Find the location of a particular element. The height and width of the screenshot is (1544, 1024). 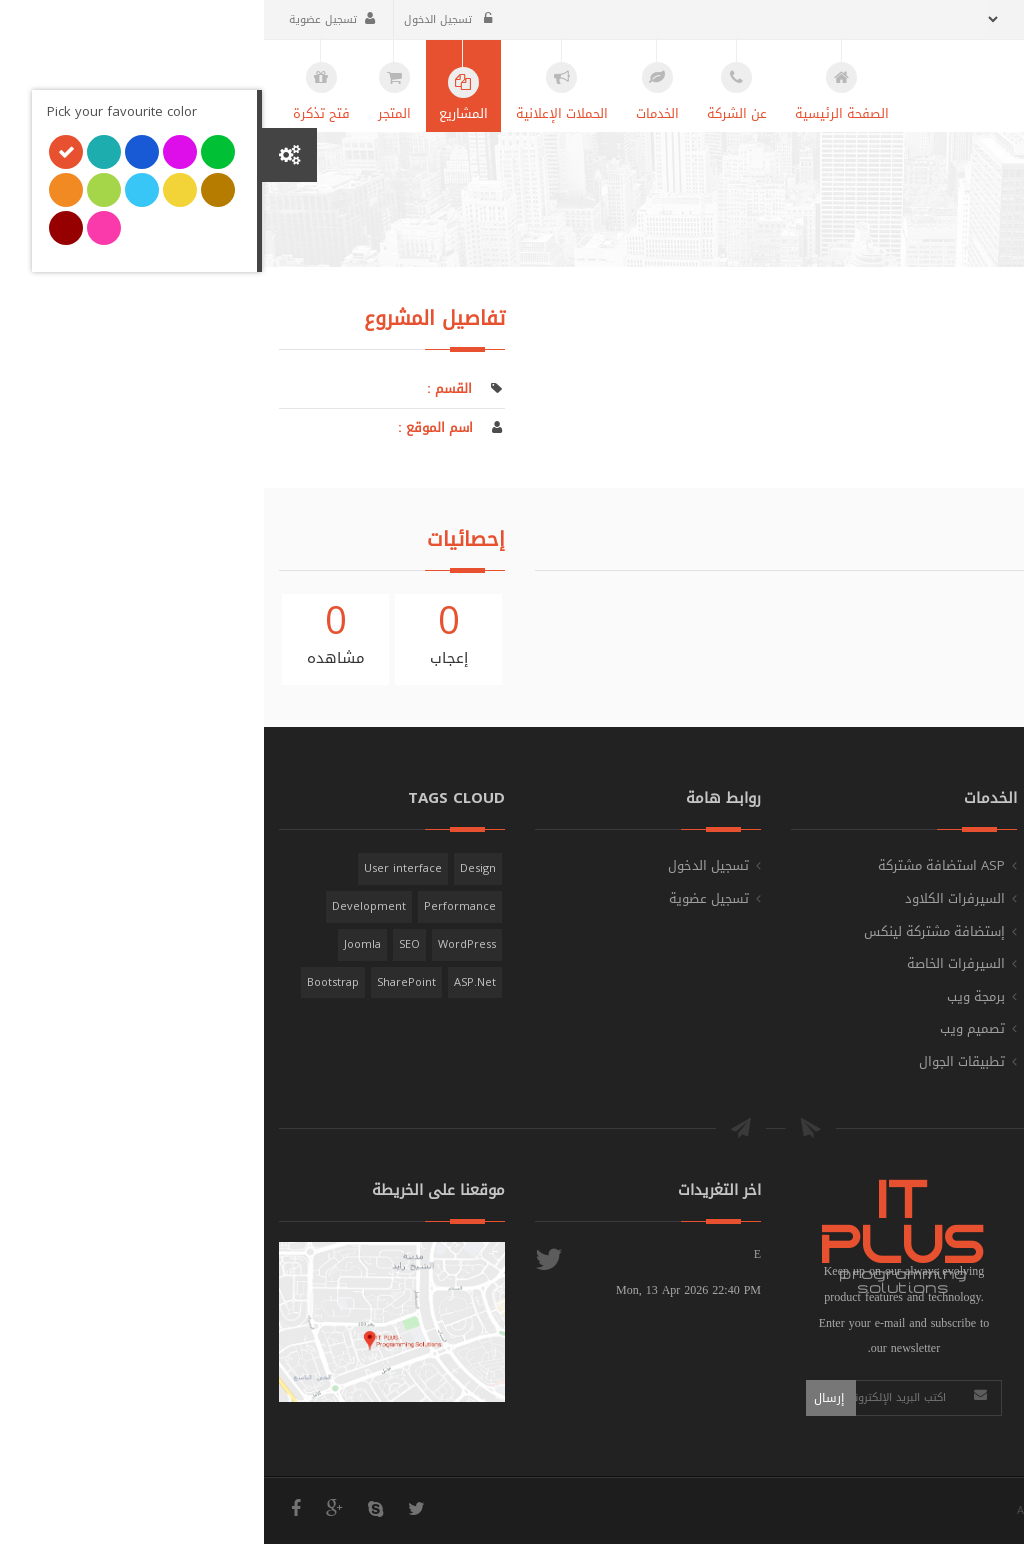

السيرفرات الكلاود is located at coordinates (691, 898).